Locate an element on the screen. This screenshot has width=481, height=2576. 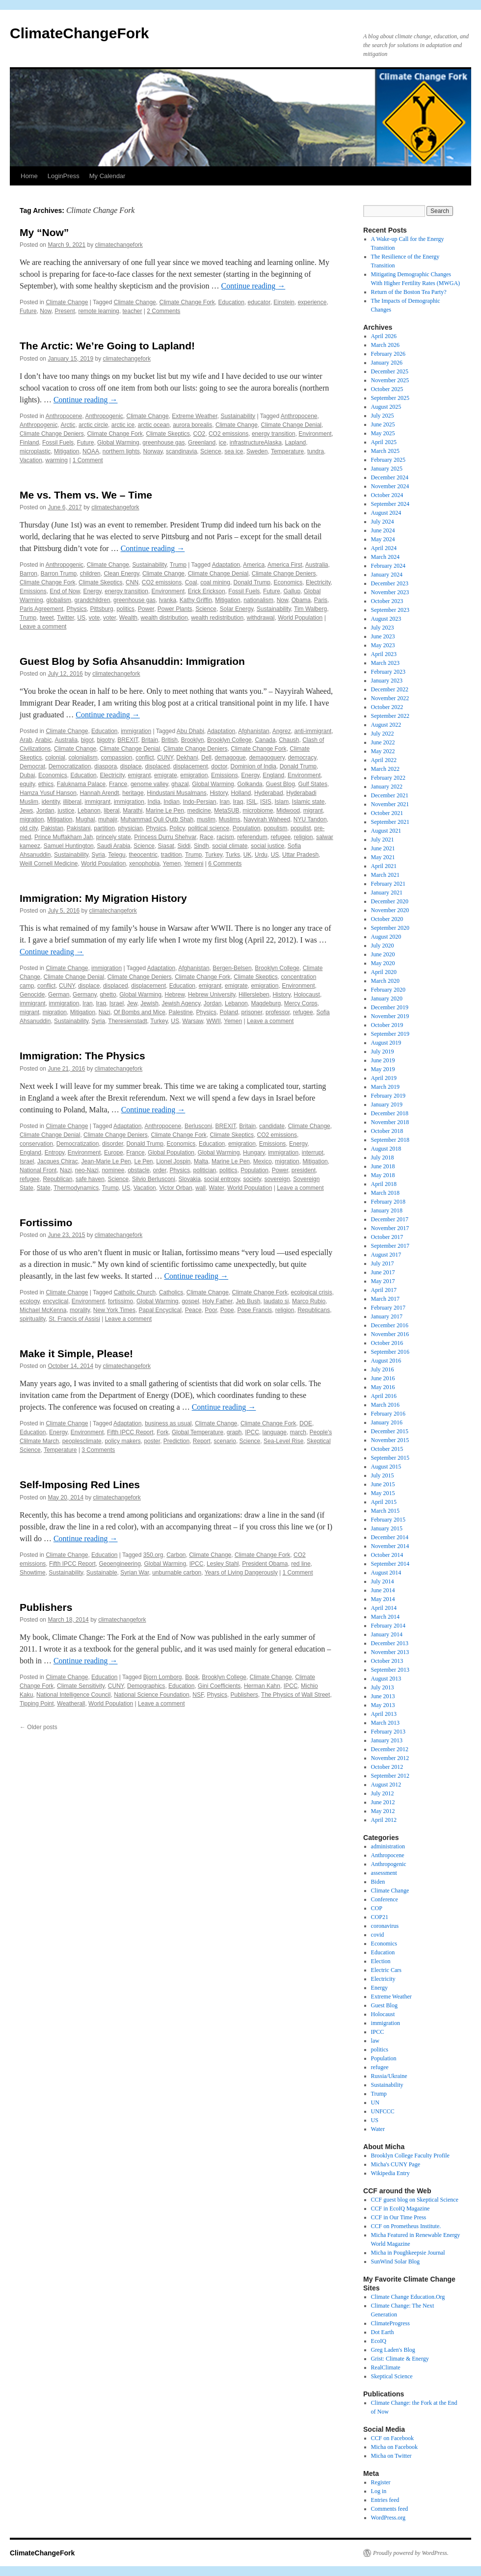
January 2021 is located at coordinates (386, 892).